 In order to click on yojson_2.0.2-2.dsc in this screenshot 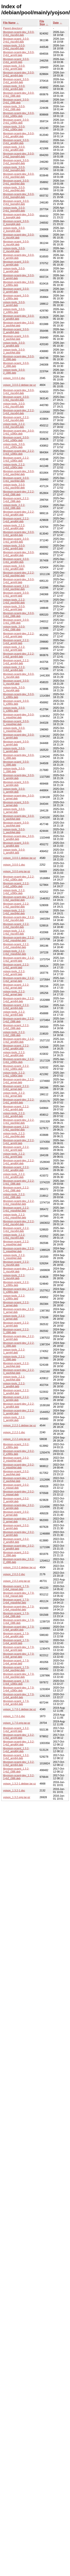, I will do `click(14, 1574)`.